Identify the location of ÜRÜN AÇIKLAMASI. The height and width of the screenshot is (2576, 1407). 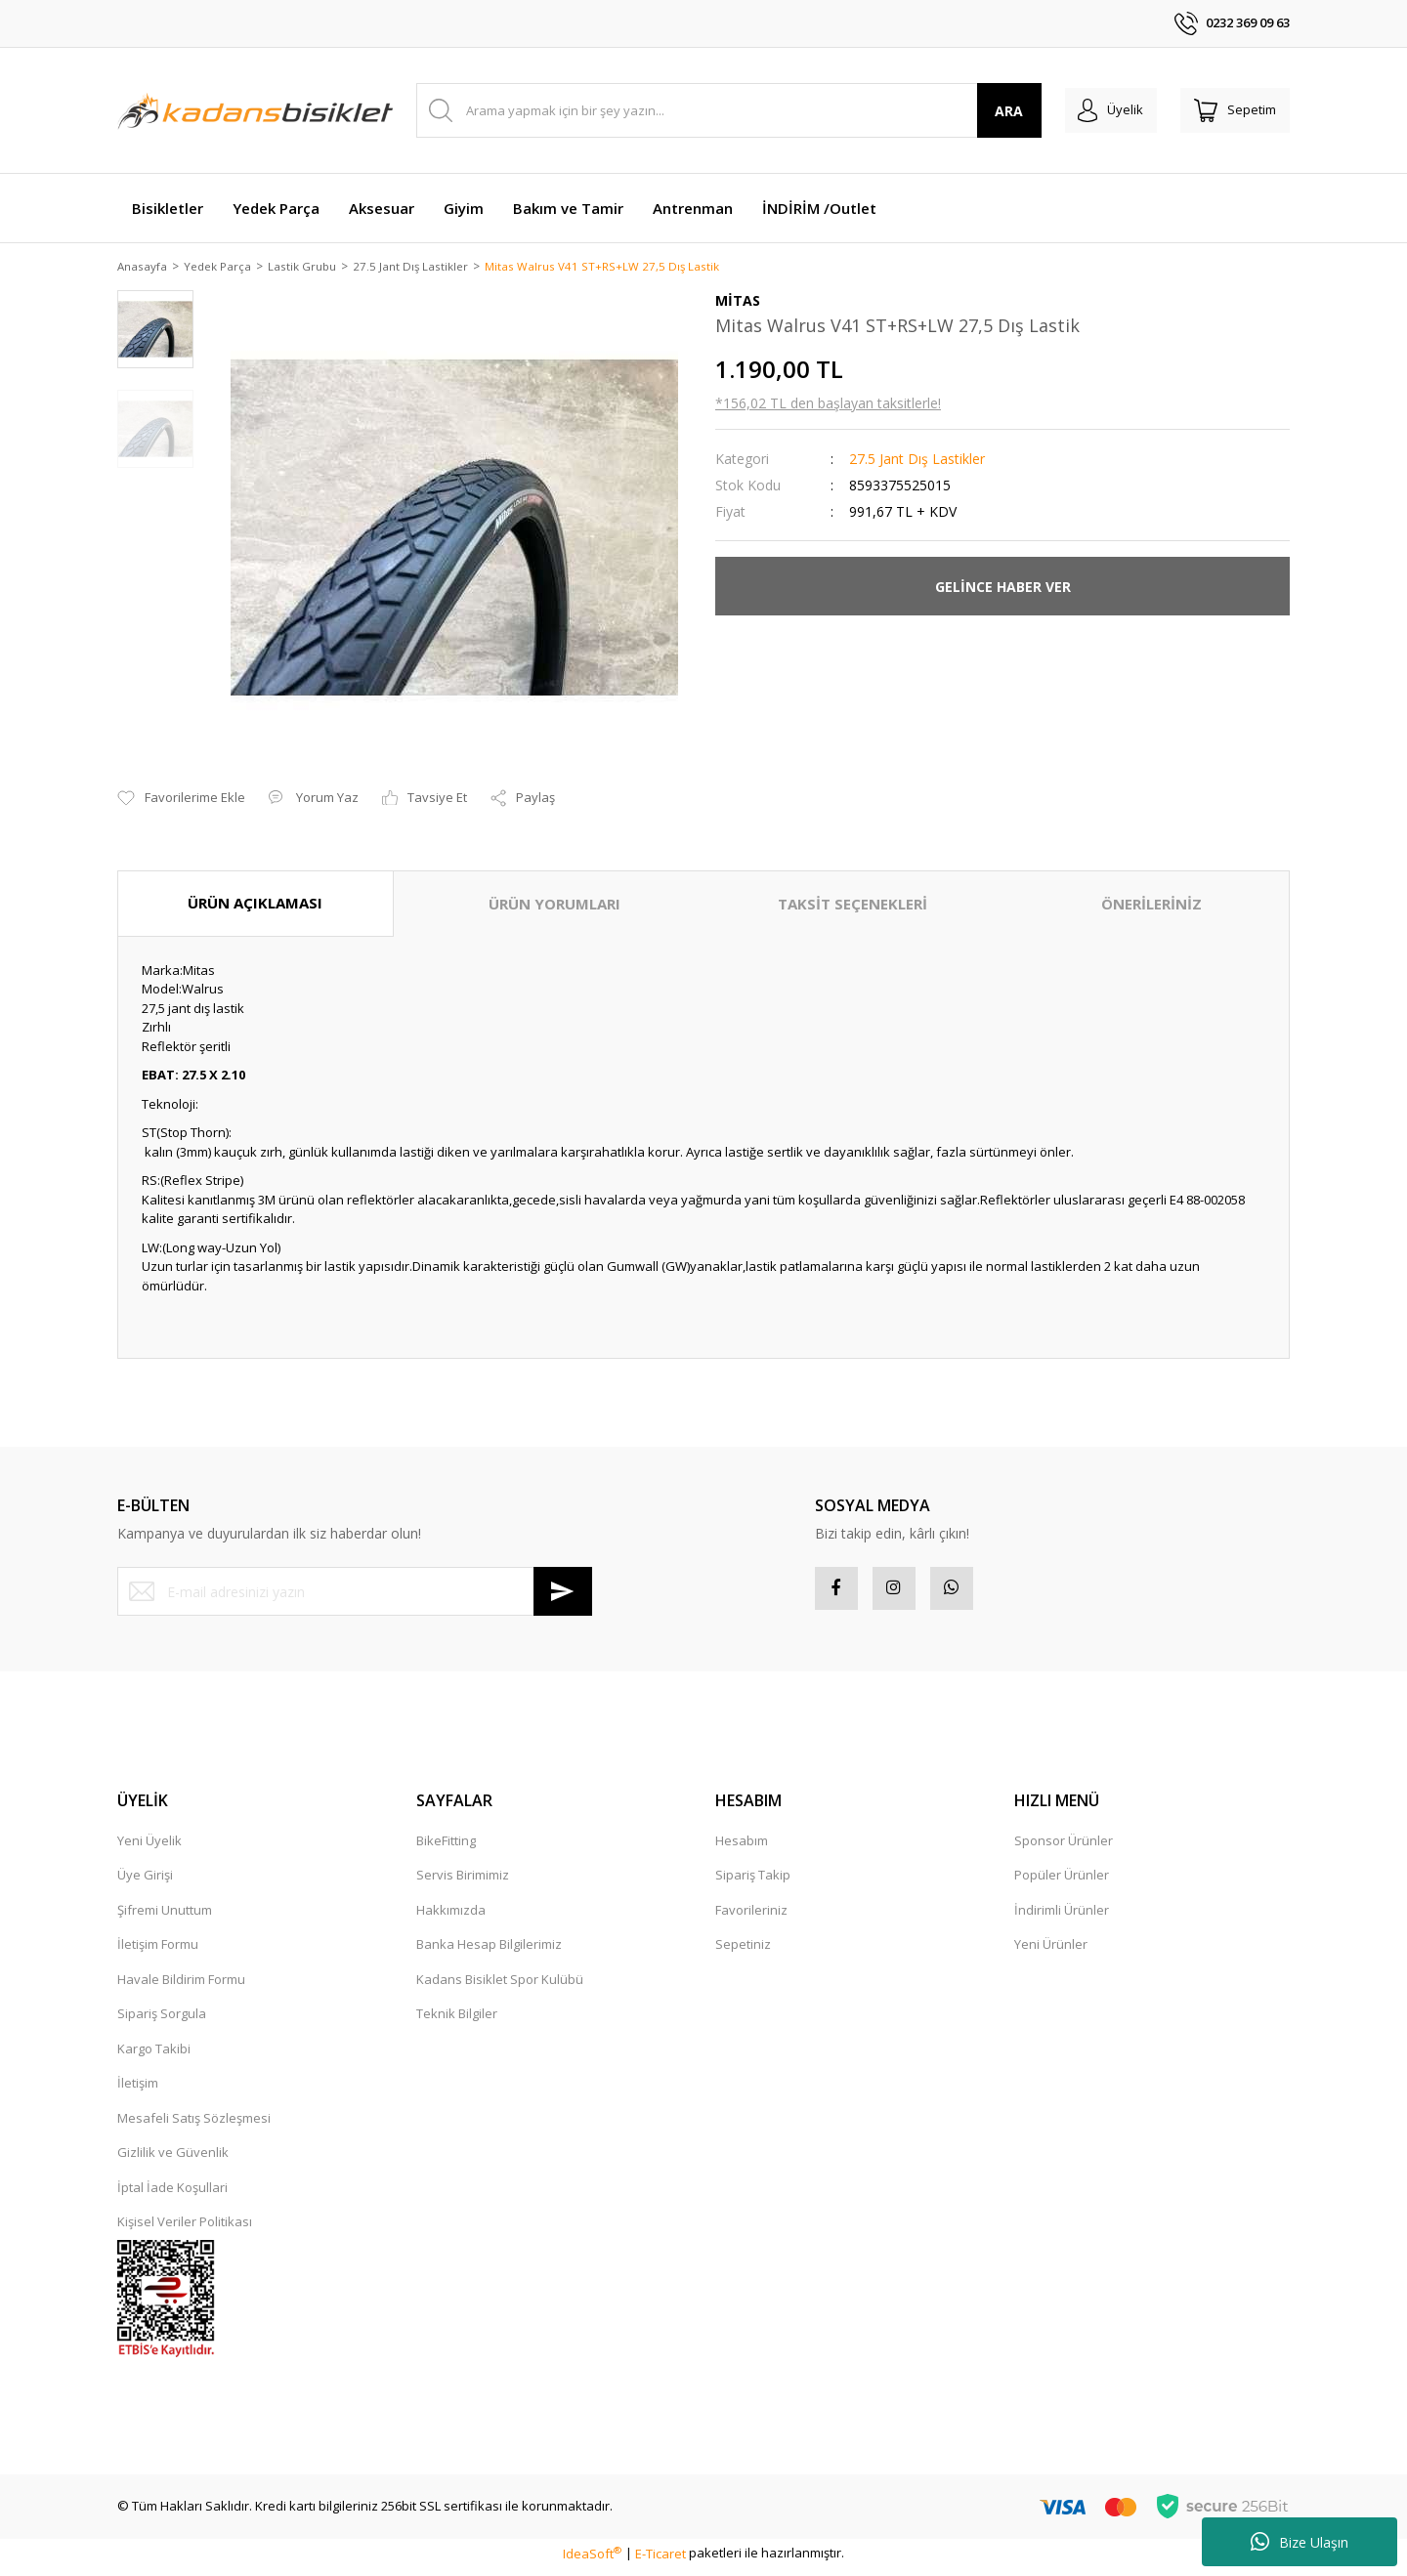
(255, 904).